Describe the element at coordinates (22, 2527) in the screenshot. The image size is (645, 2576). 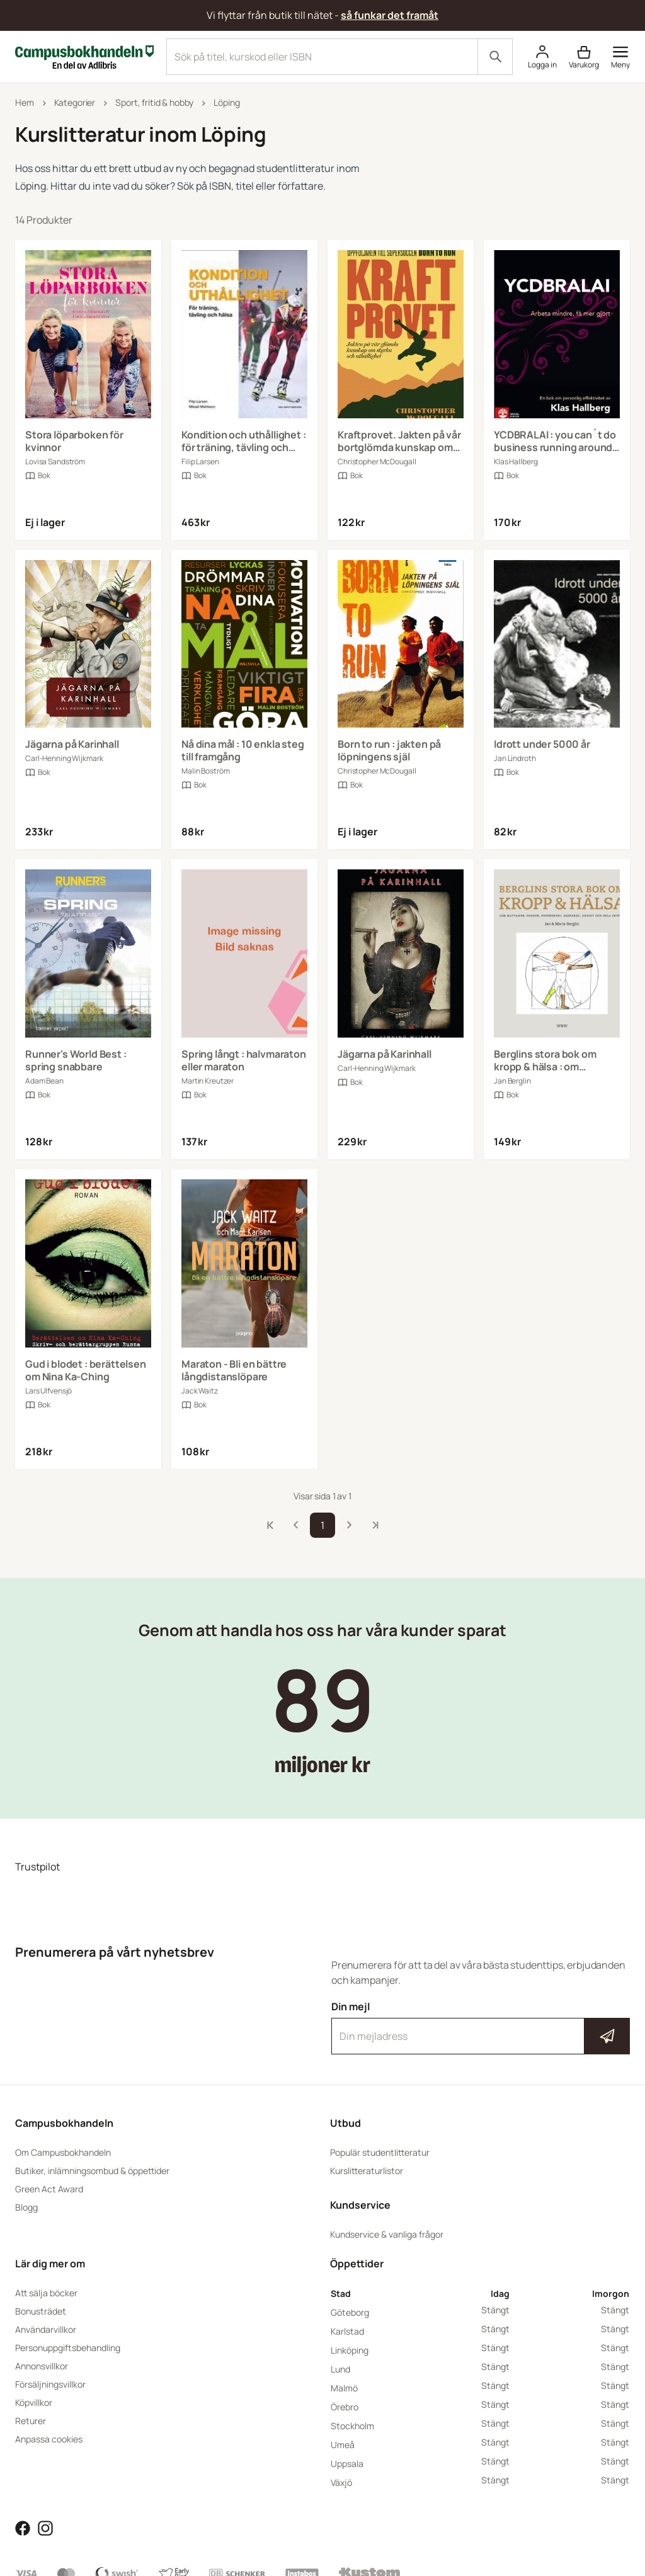
I see `[Läs mer om Campusbokhandeln på Facebook]` at that location.